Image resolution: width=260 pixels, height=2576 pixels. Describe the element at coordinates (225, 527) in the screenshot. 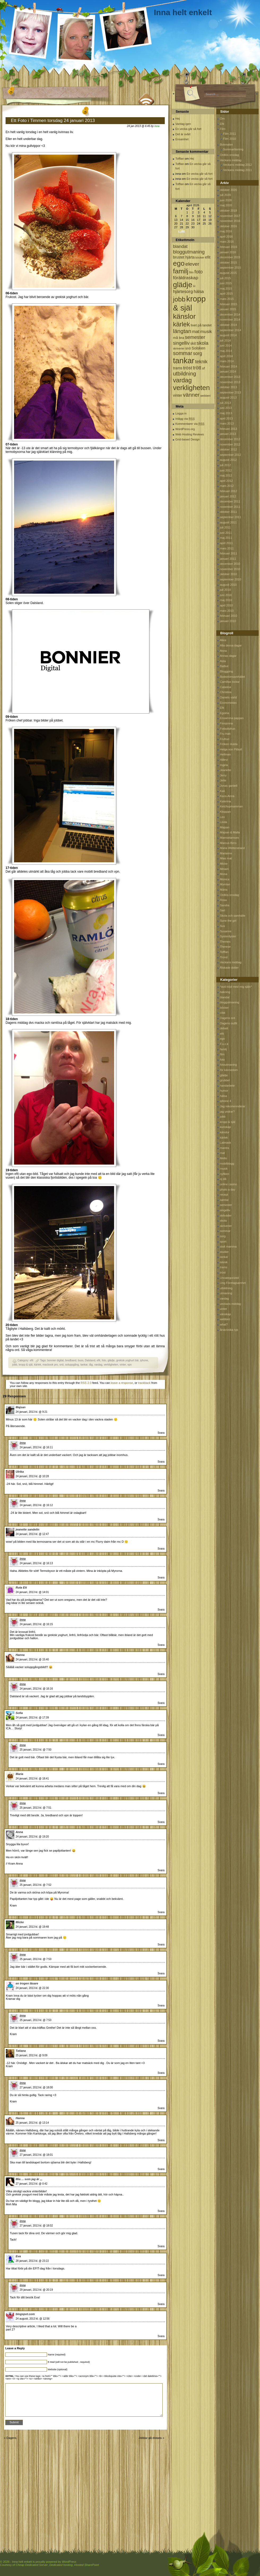

I see `juli 2011` at that location.